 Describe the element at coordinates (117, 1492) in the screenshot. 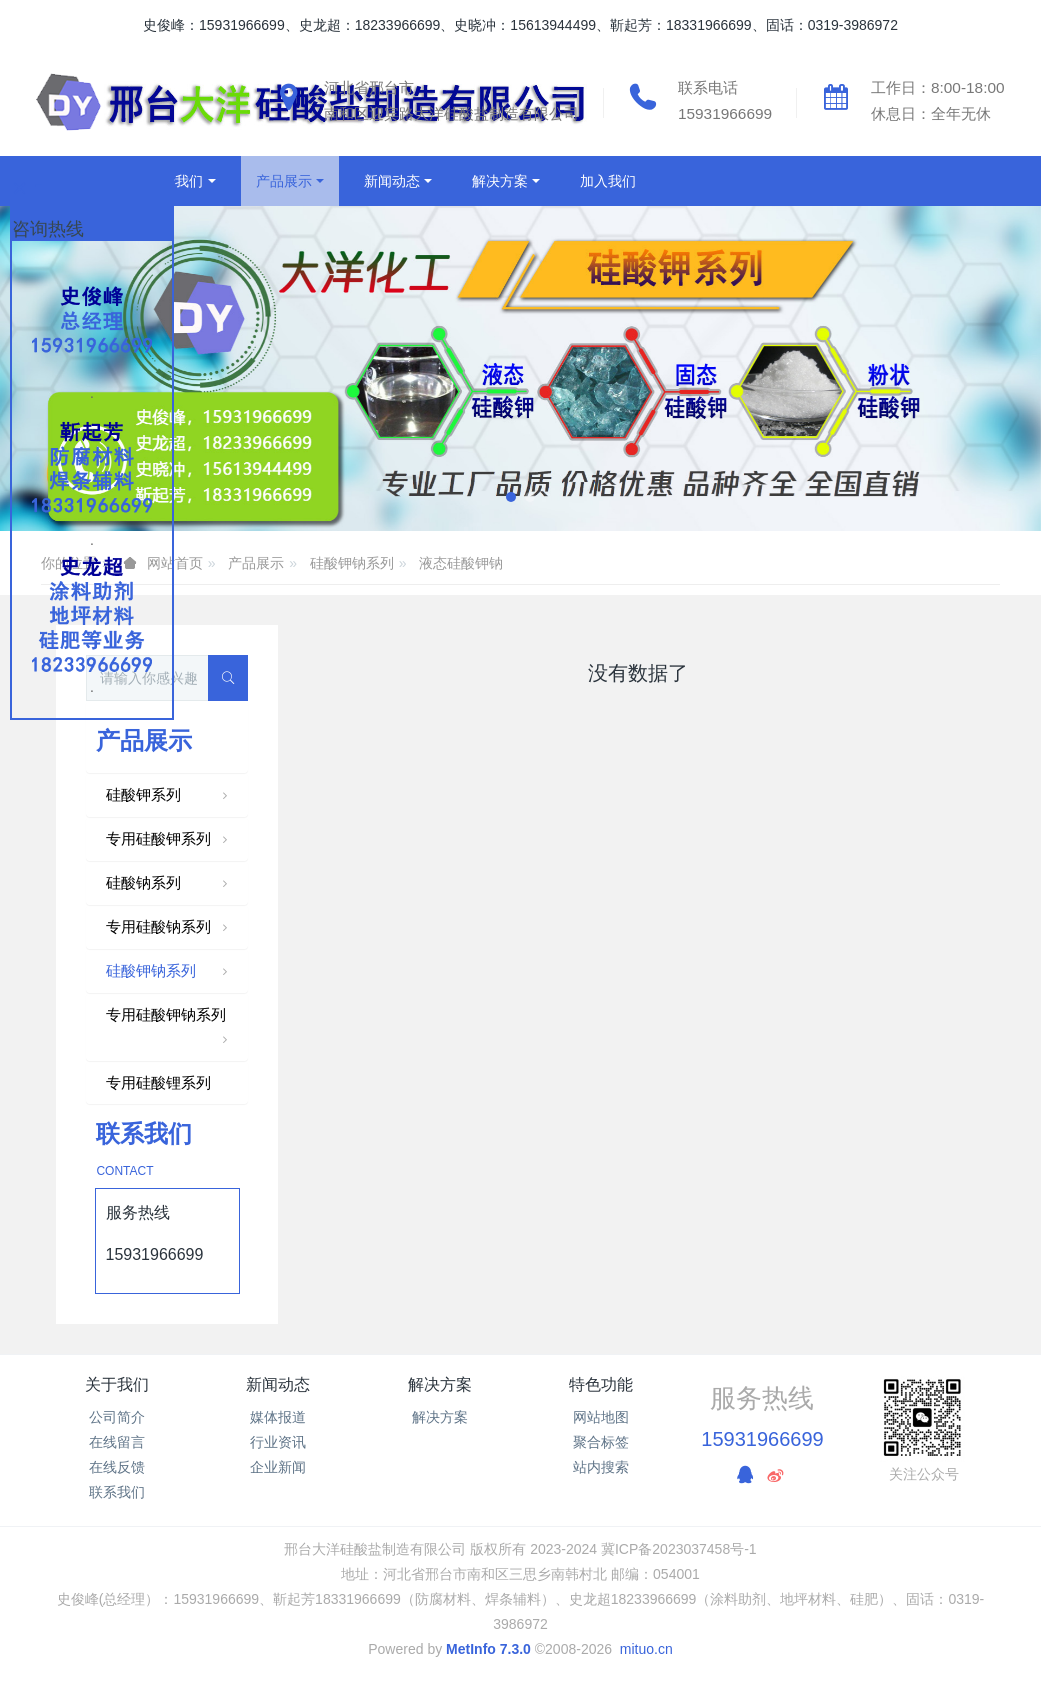

I see `联系我们` at that location.